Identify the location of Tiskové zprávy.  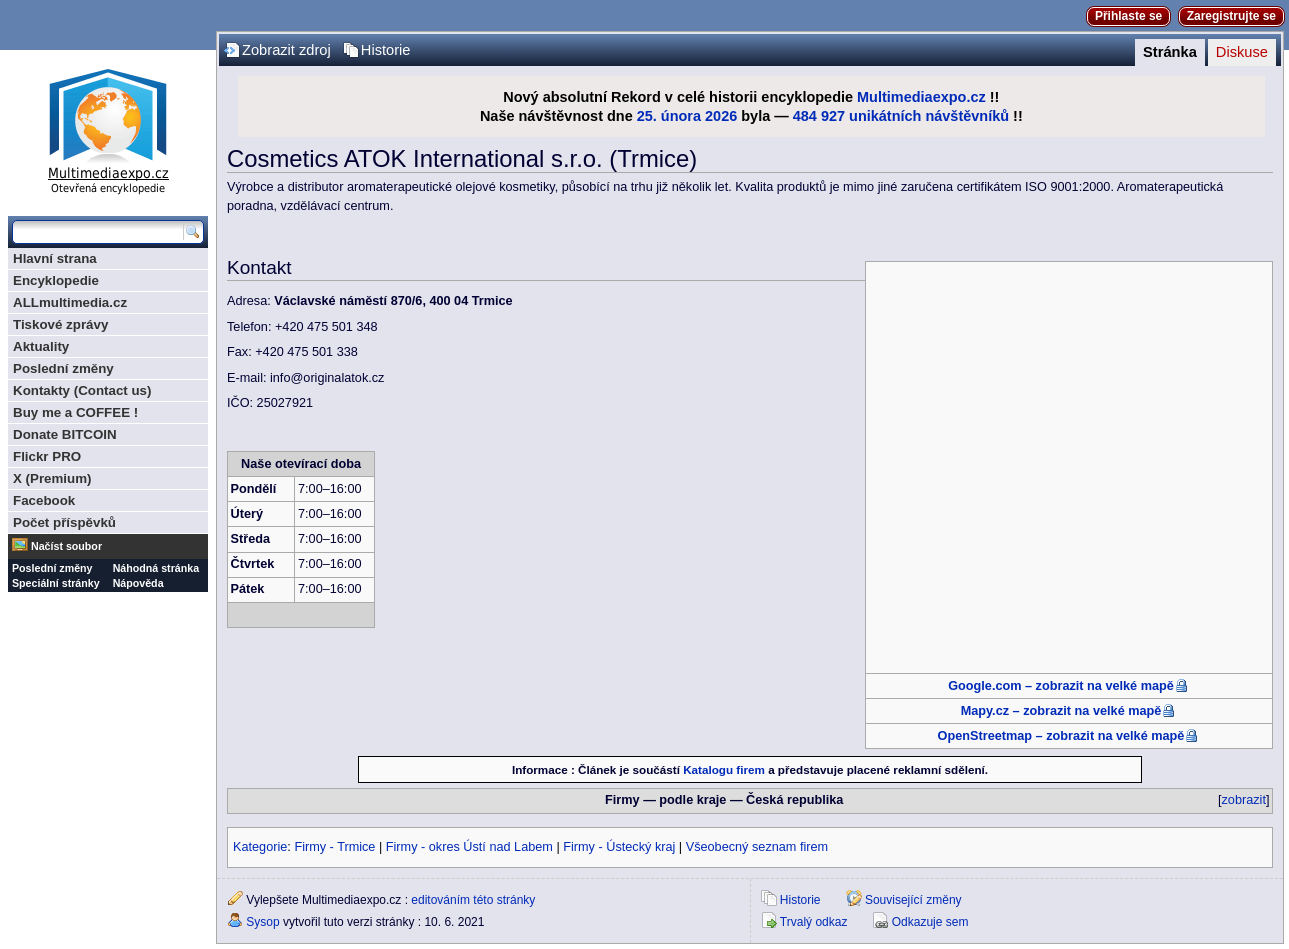
(60, 324).